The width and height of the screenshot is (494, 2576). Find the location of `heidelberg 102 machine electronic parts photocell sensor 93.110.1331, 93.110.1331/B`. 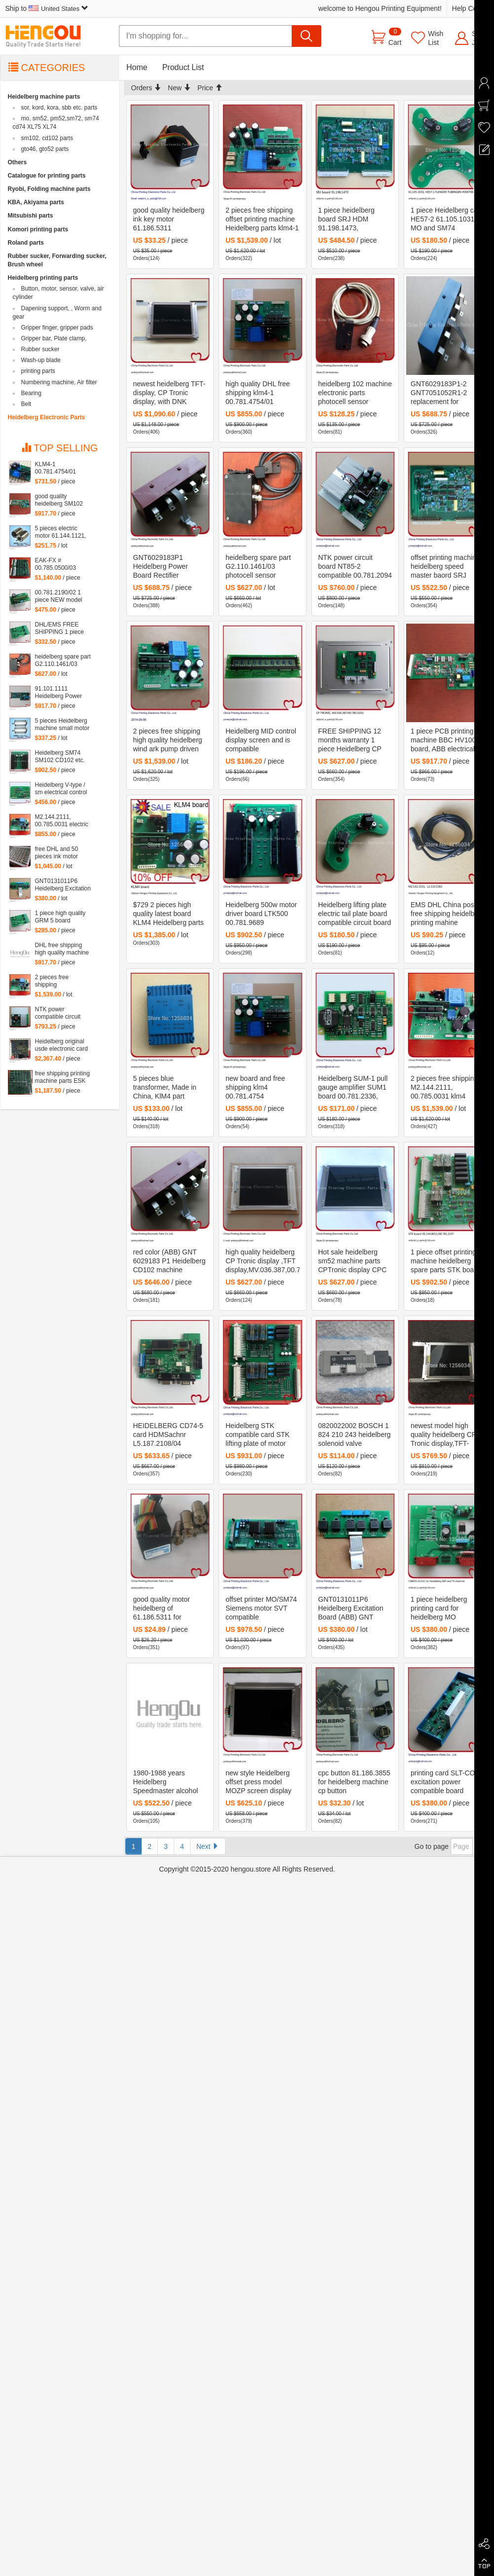

heidelberg 102 machine electronic parts photocell sensor 93.110.1331, 93.110.1331/B is located at coordinates (355, 393).